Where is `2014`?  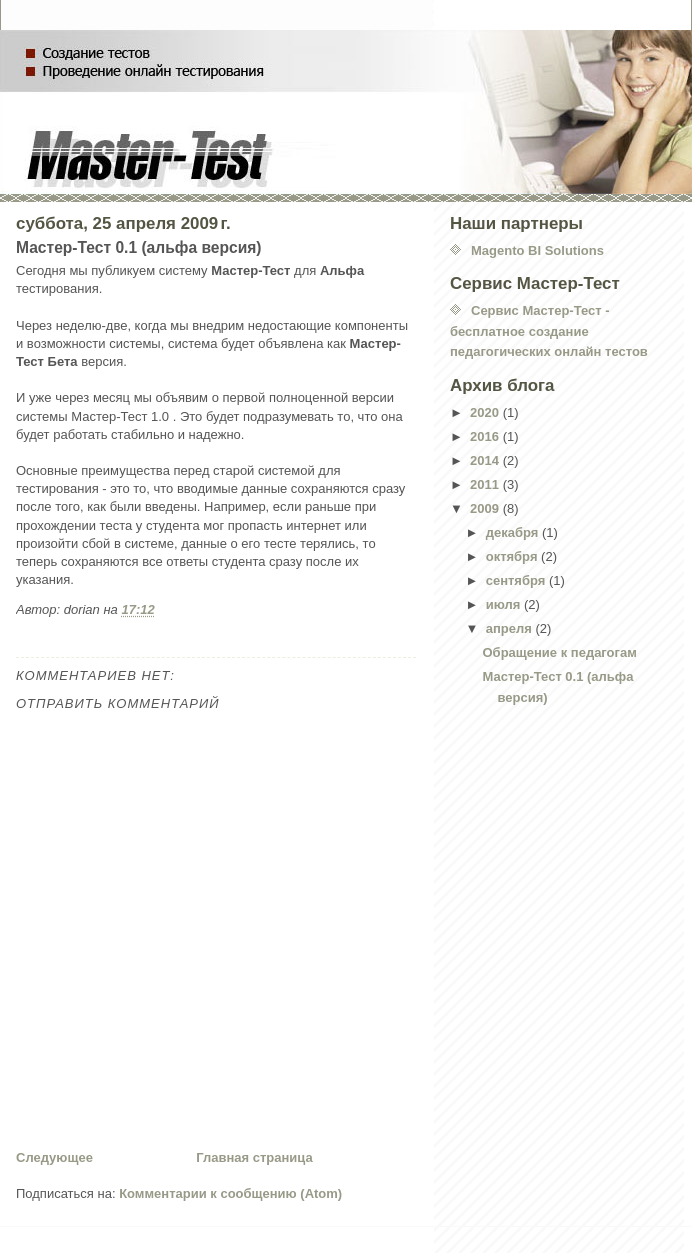 2014 is located at coordinates (486, 460).